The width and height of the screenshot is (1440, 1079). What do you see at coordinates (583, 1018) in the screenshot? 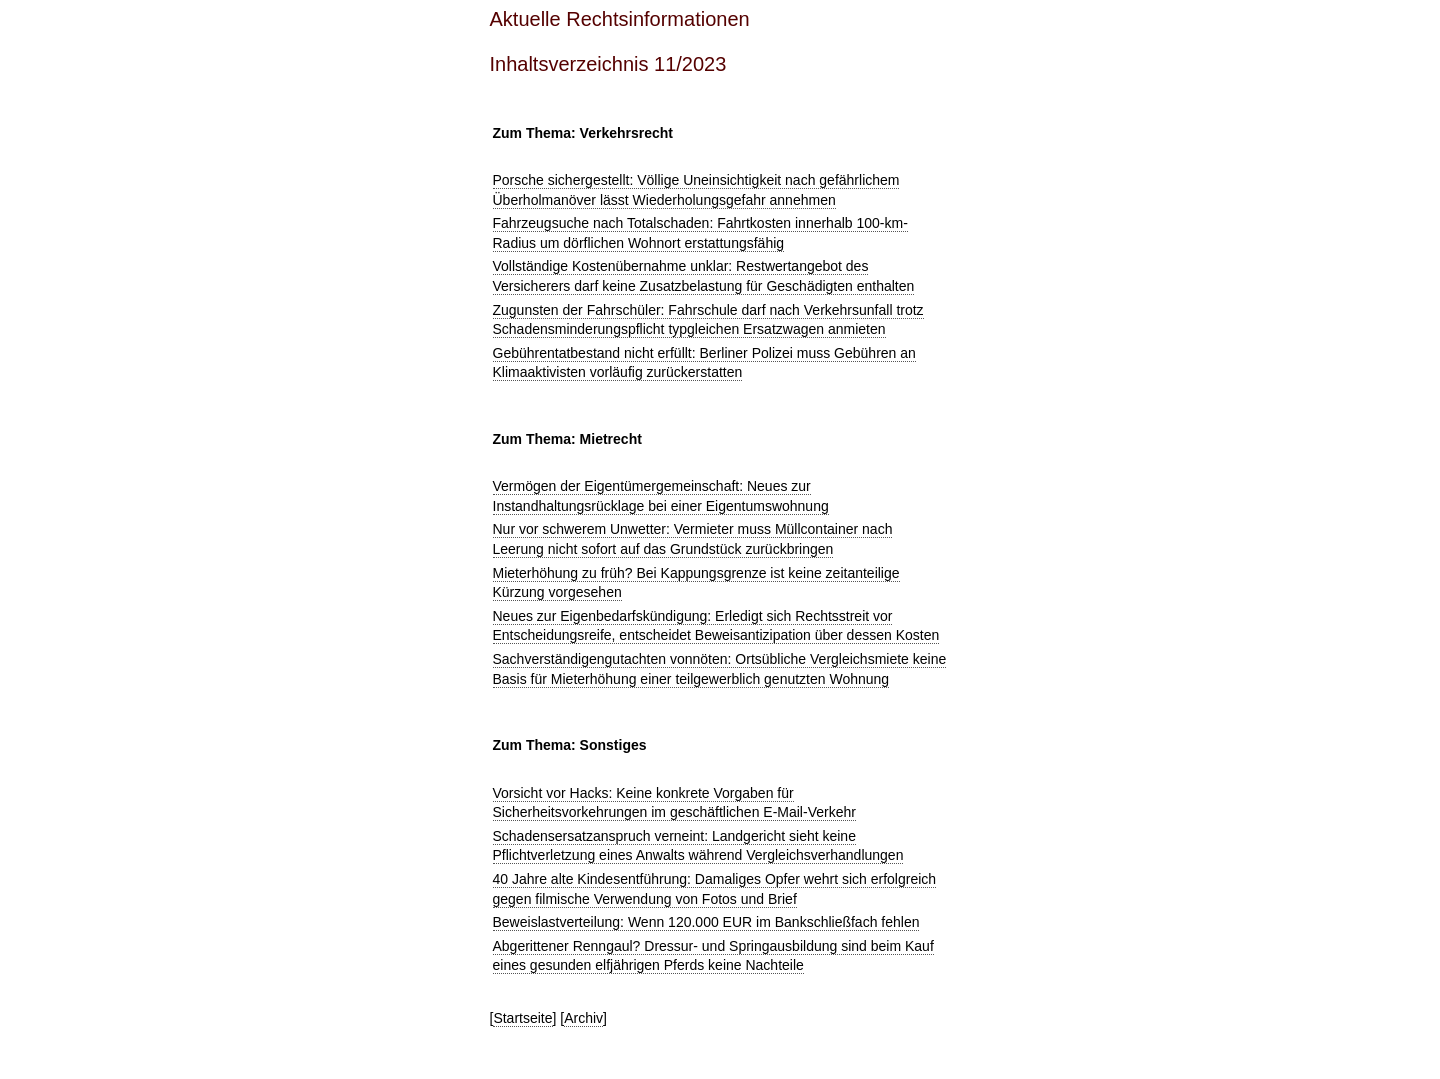
I see `Archiv` at bounding box center [583, 1018].